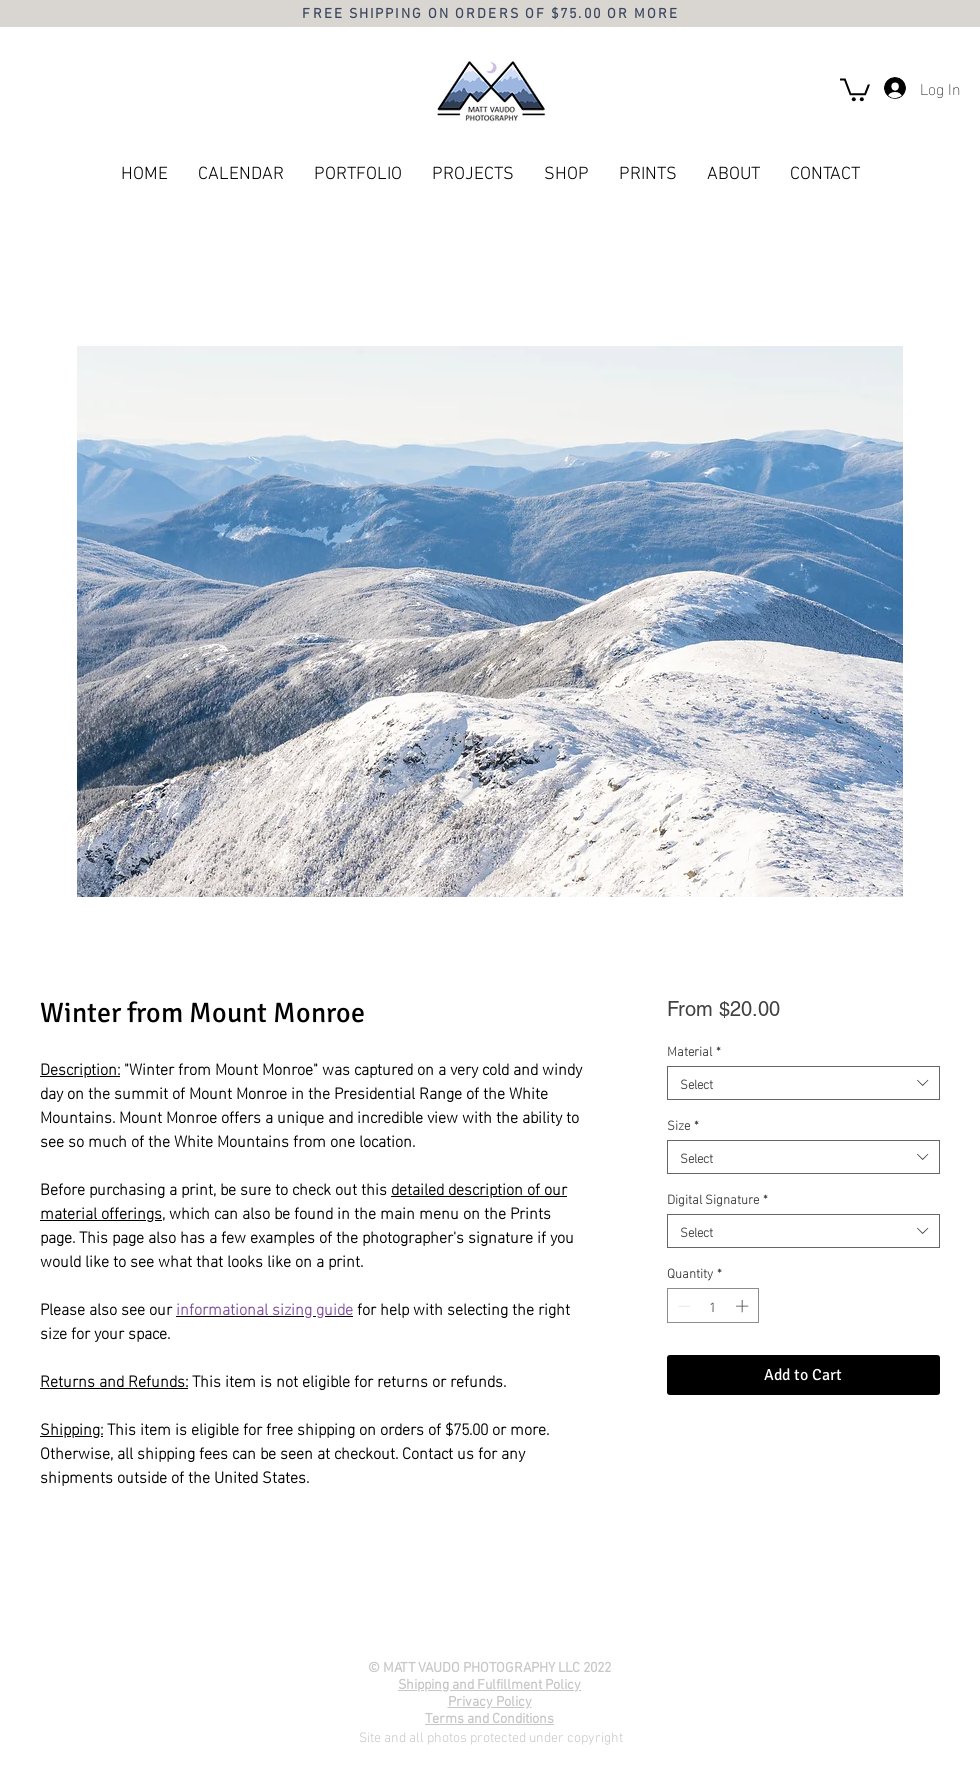 The image size is (980, 1780). I want to click on © MATT VAUDO PHOTOGRAPHY LLC 2022, so click(489, 1668).